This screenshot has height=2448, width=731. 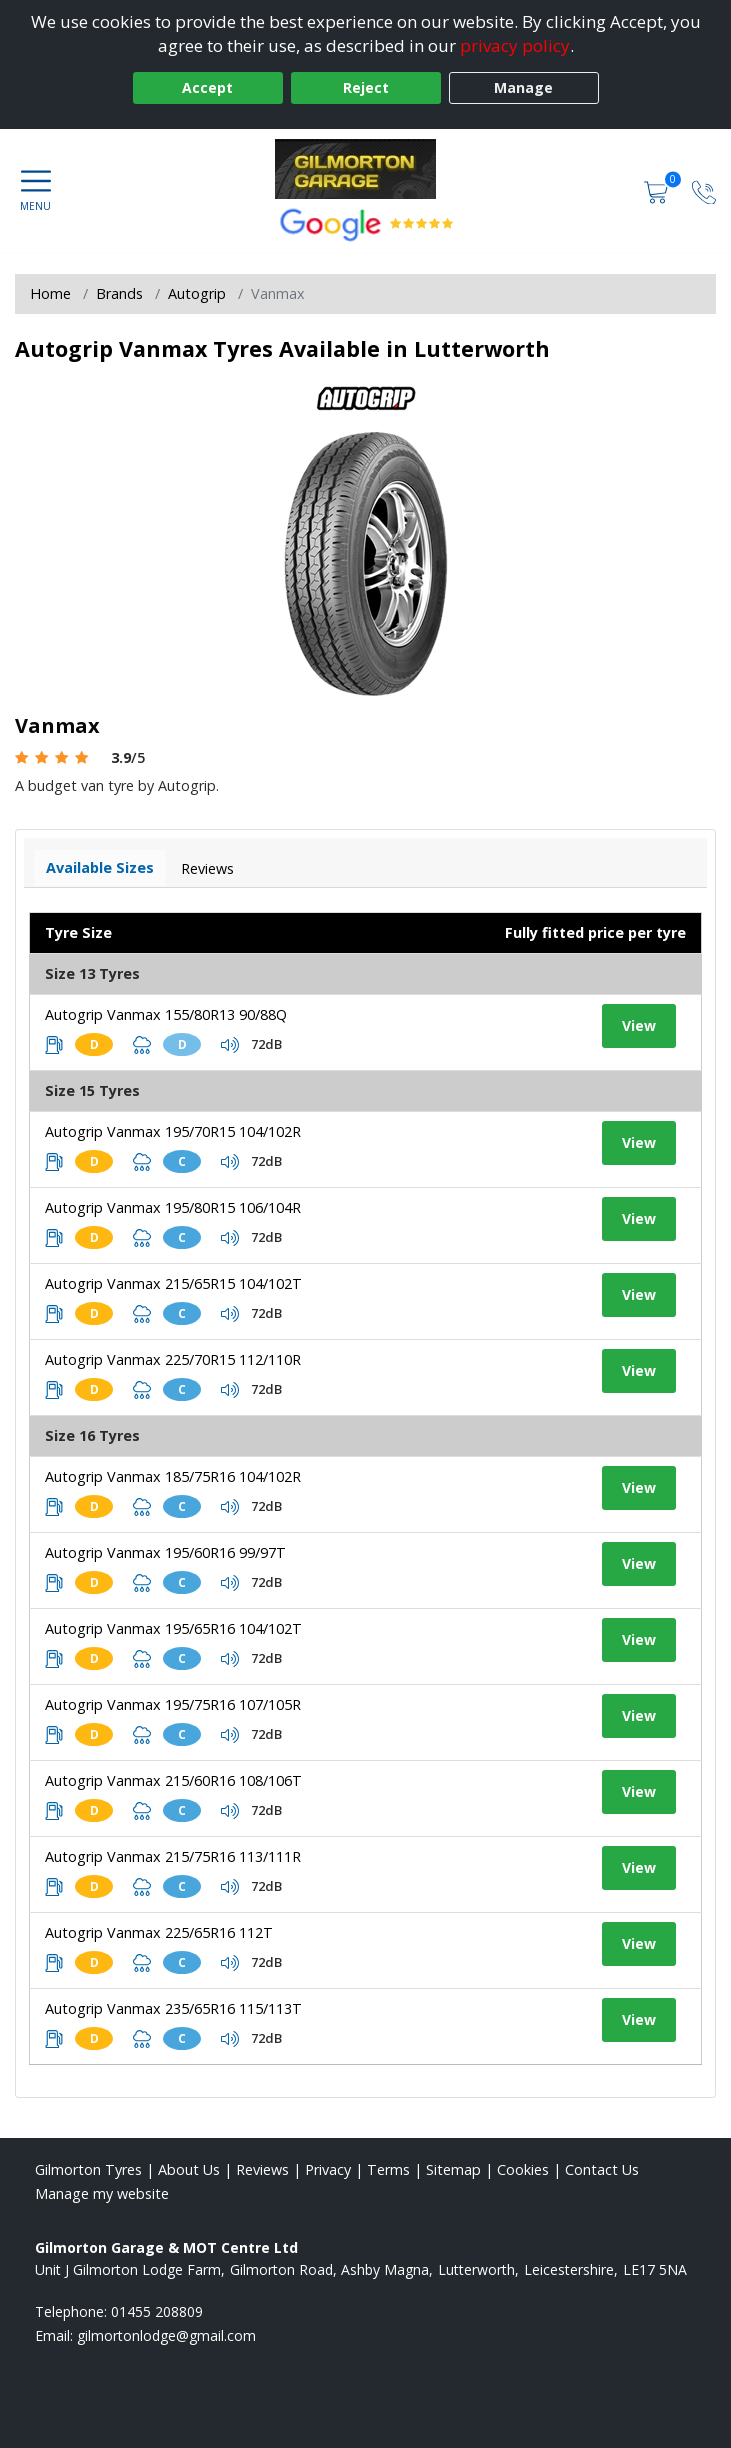 I want to click on Autogrip Vanmax 215/60R16 108/106T [View tyre details], so click(x=173, y=1780).